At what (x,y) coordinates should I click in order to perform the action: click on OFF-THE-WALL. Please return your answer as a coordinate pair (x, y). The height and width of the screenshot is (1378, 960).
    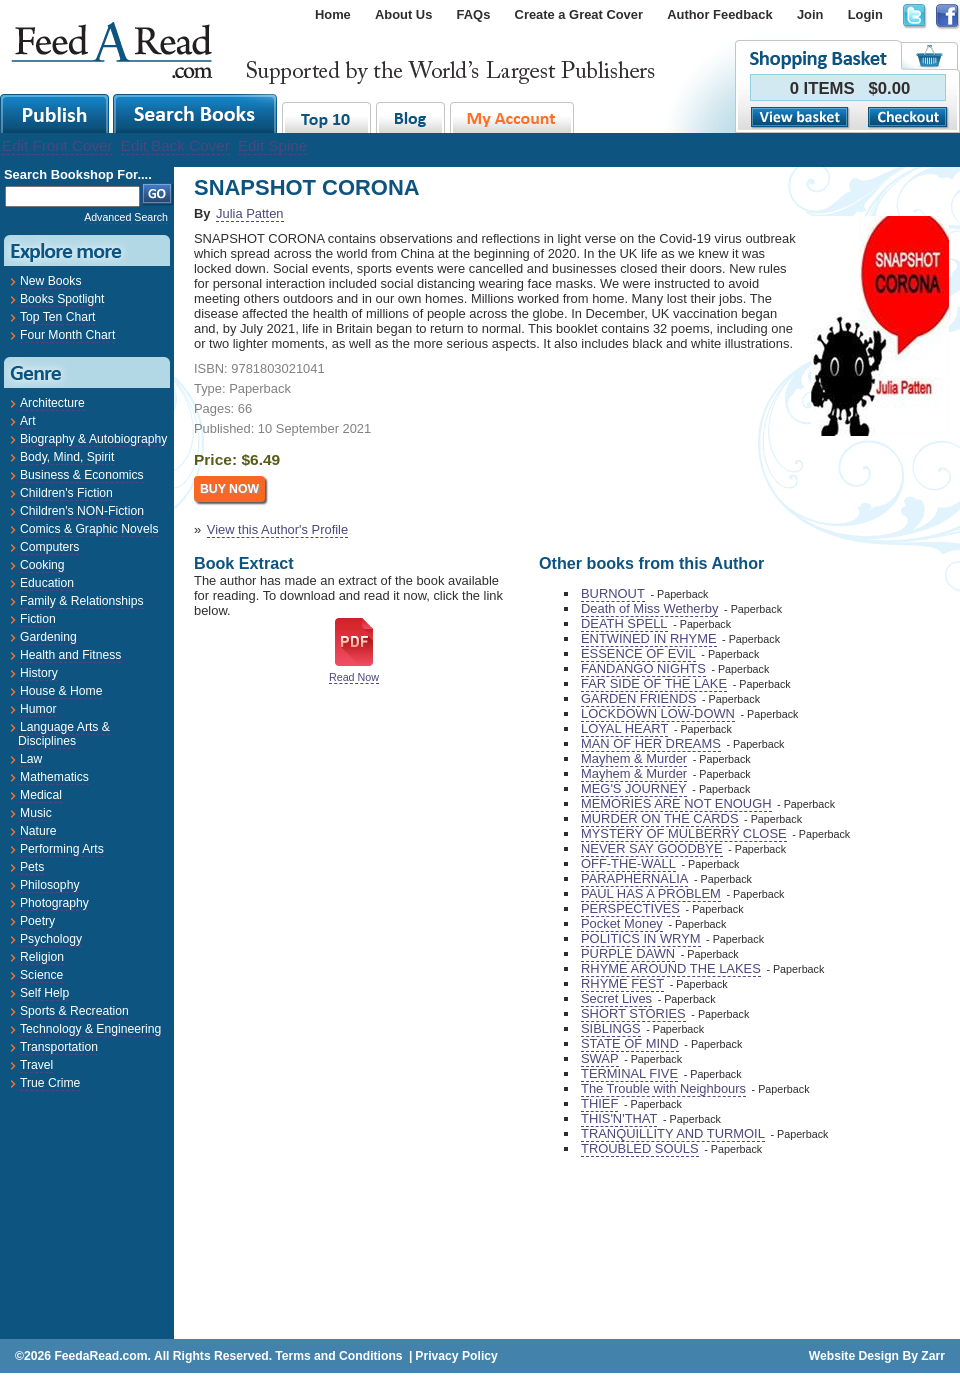
    Looking at the image, I should click on (628, 863).